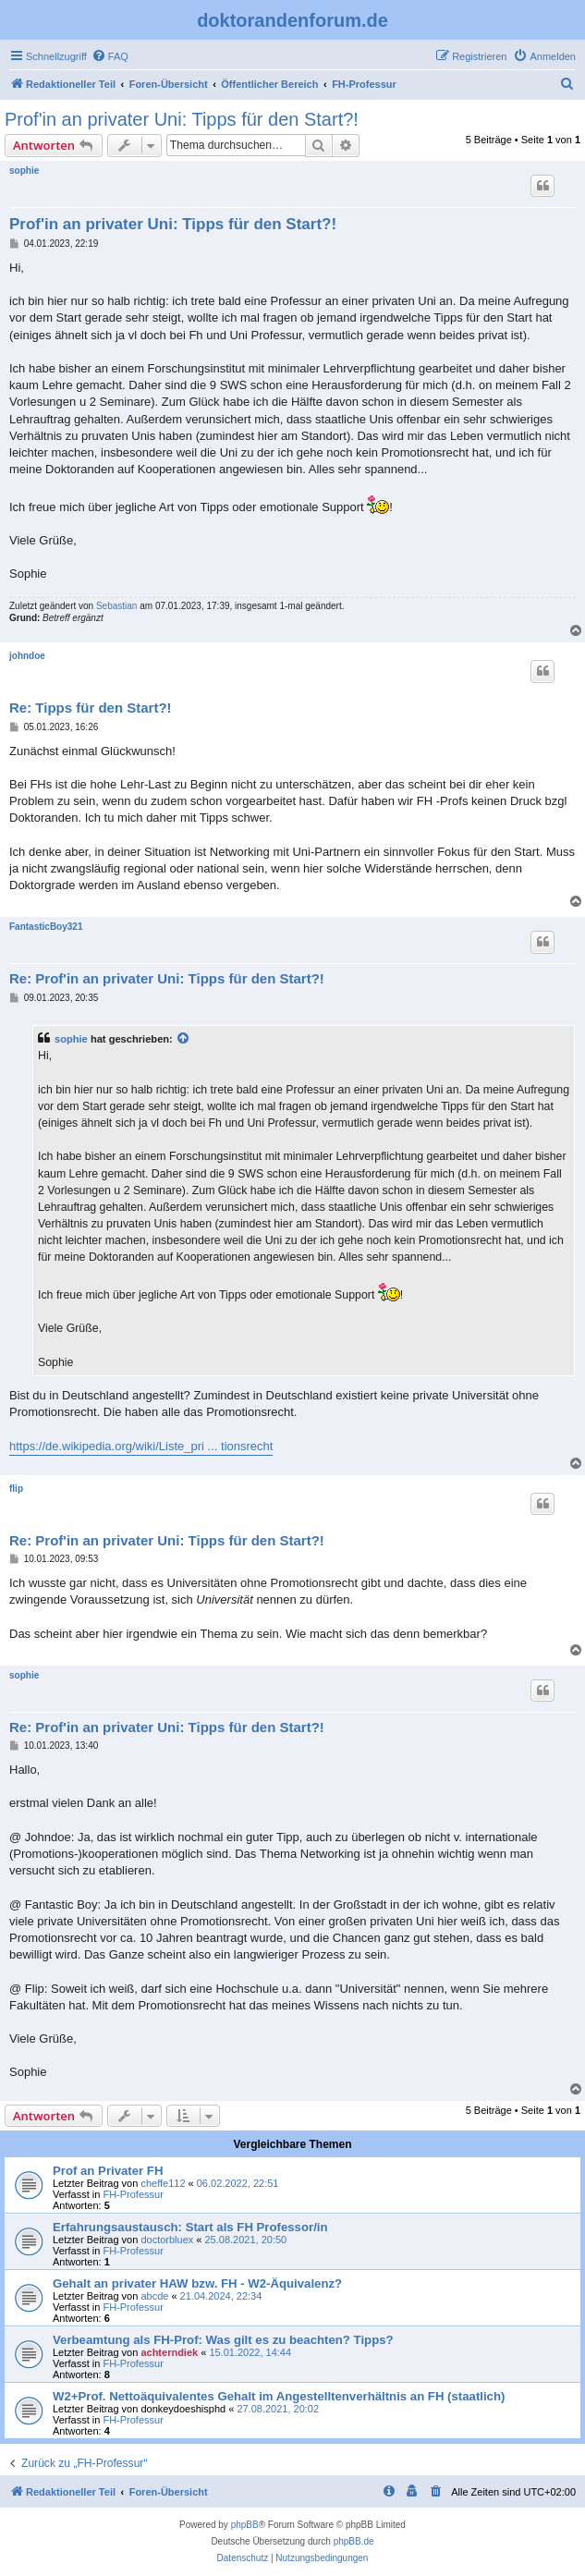 This screenshot has height=2576, width=585. What do you see at coordinates (108, 2171) in the screenshot?
I see `Prof an Privater FH` at bounding box center [108, 2171].